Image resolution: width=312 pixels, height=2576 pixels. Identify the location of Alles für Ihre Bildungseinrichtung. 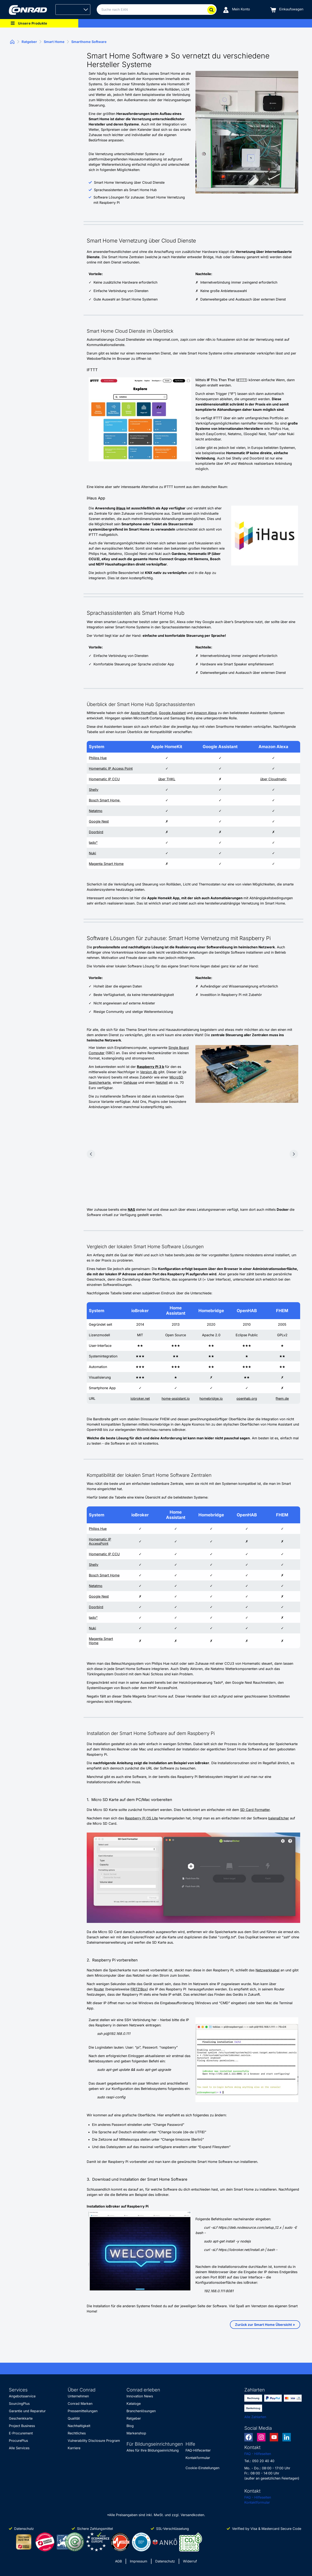
(152, 2450).